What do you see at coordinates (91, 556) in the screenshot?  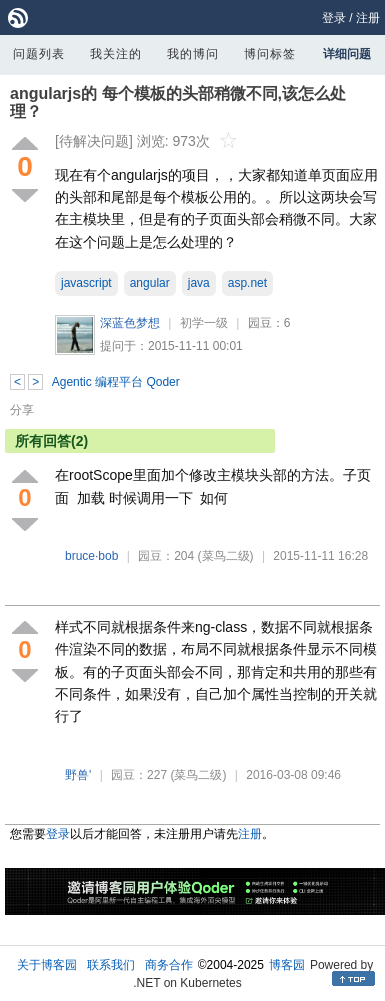 I see `bruce·bob` at bounding box center [91, 556].